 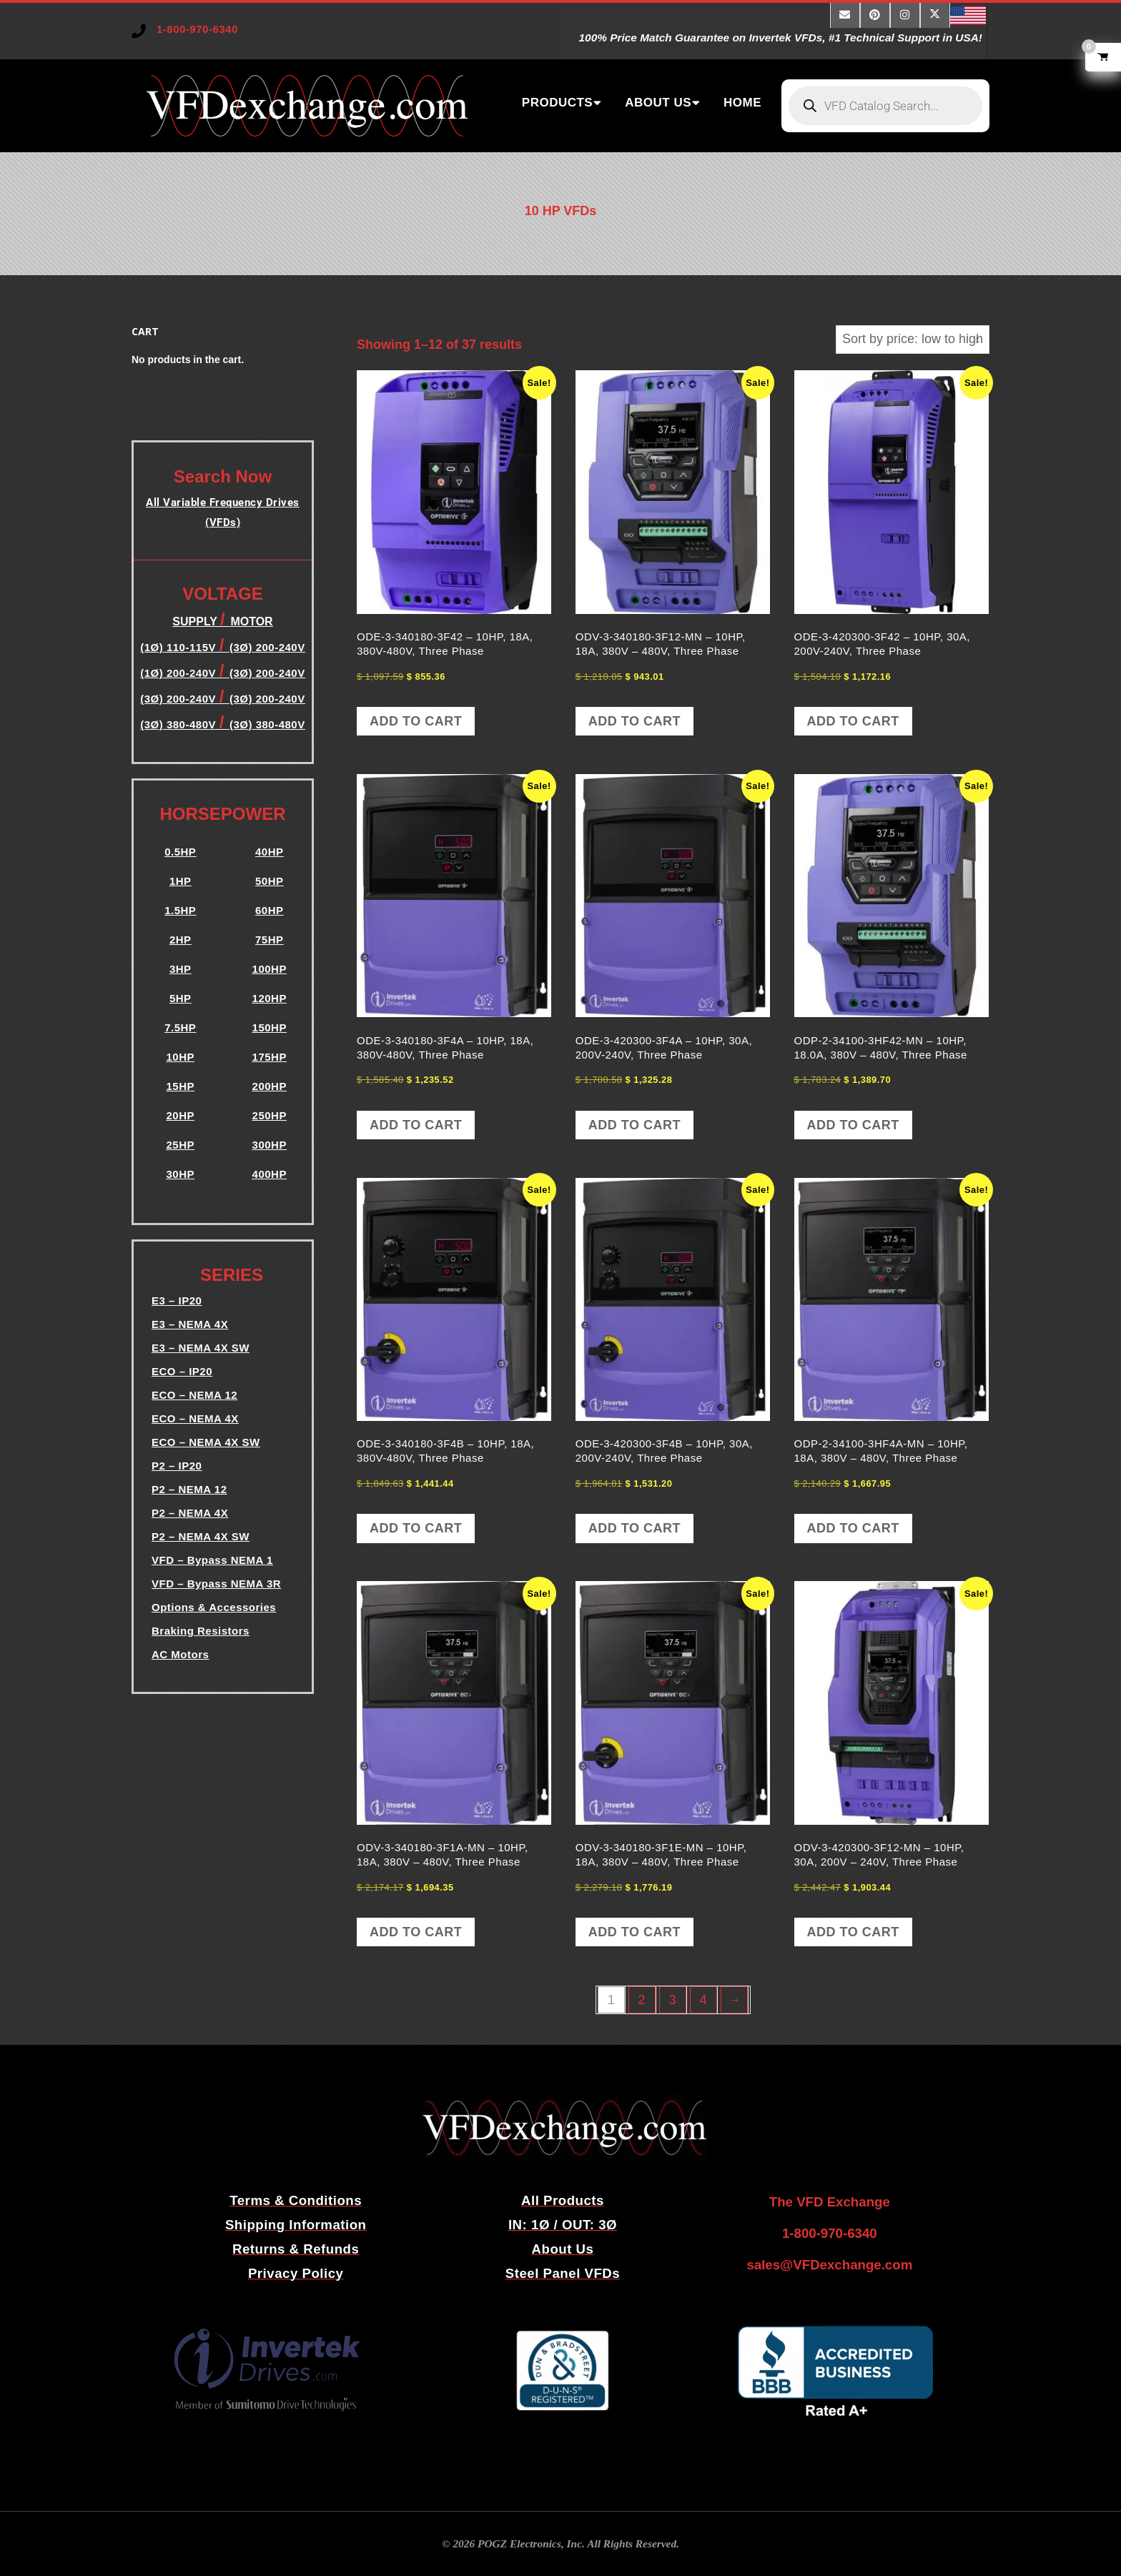 What do you see at coordinates (658, 102) in the screenshot?
I see `ABOUT US` at bounding box center [658, 102].